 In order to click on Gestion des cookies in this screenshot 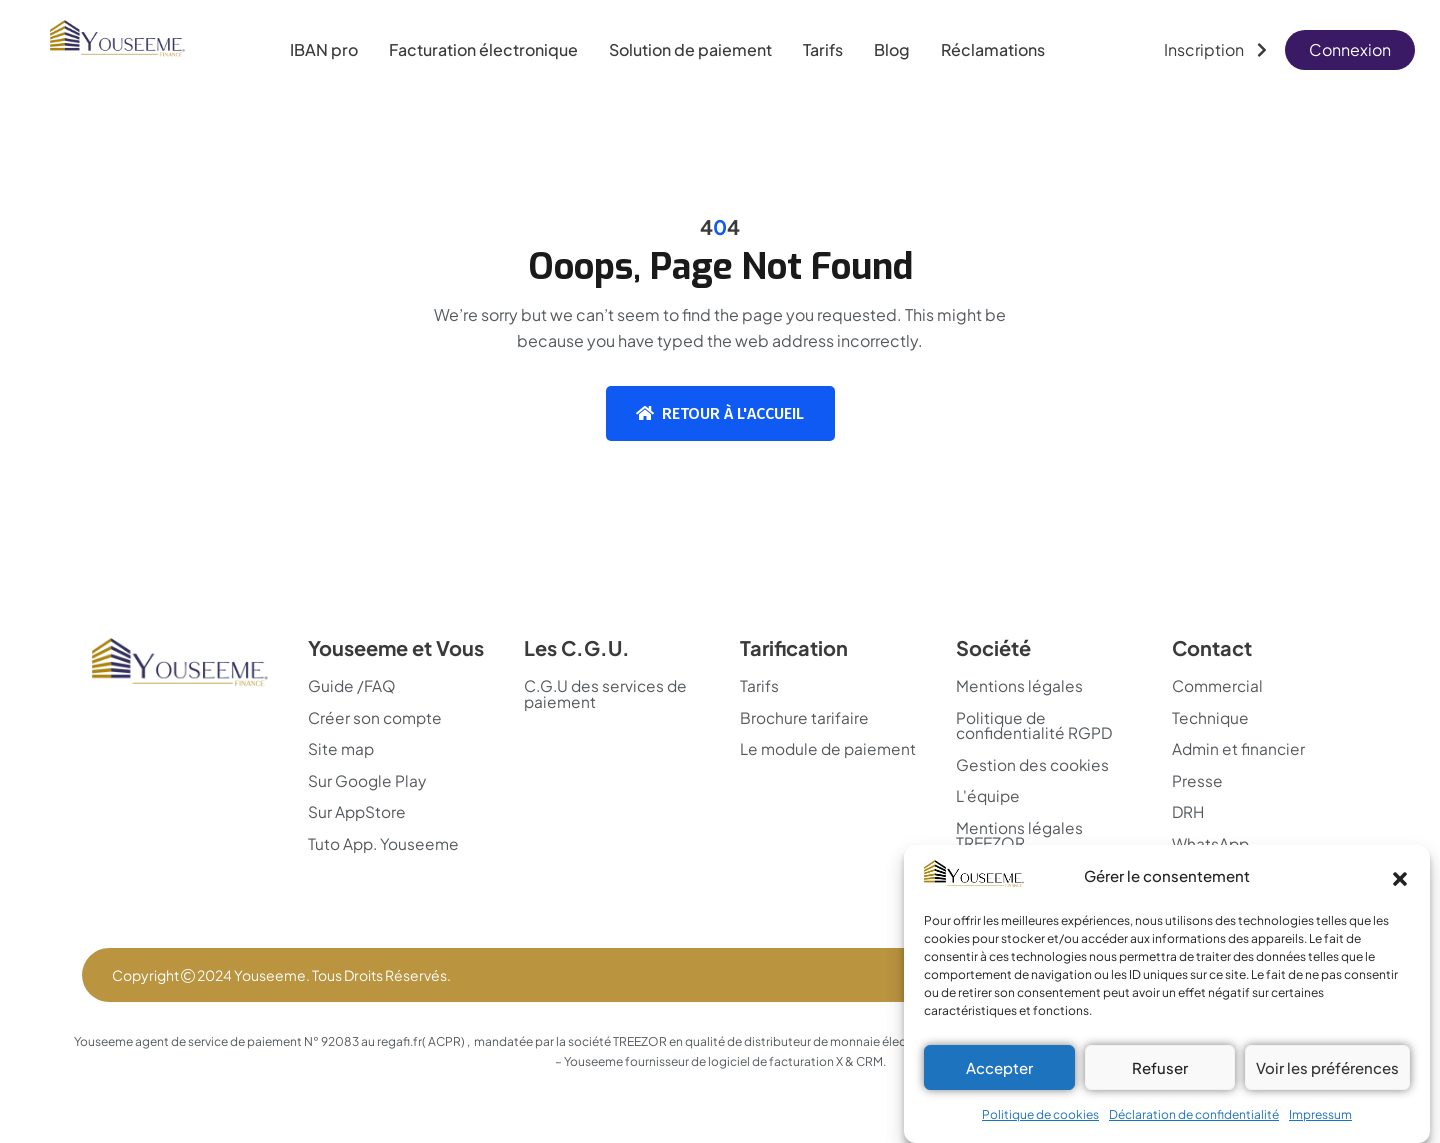, I will do `click(1034, 766)`.